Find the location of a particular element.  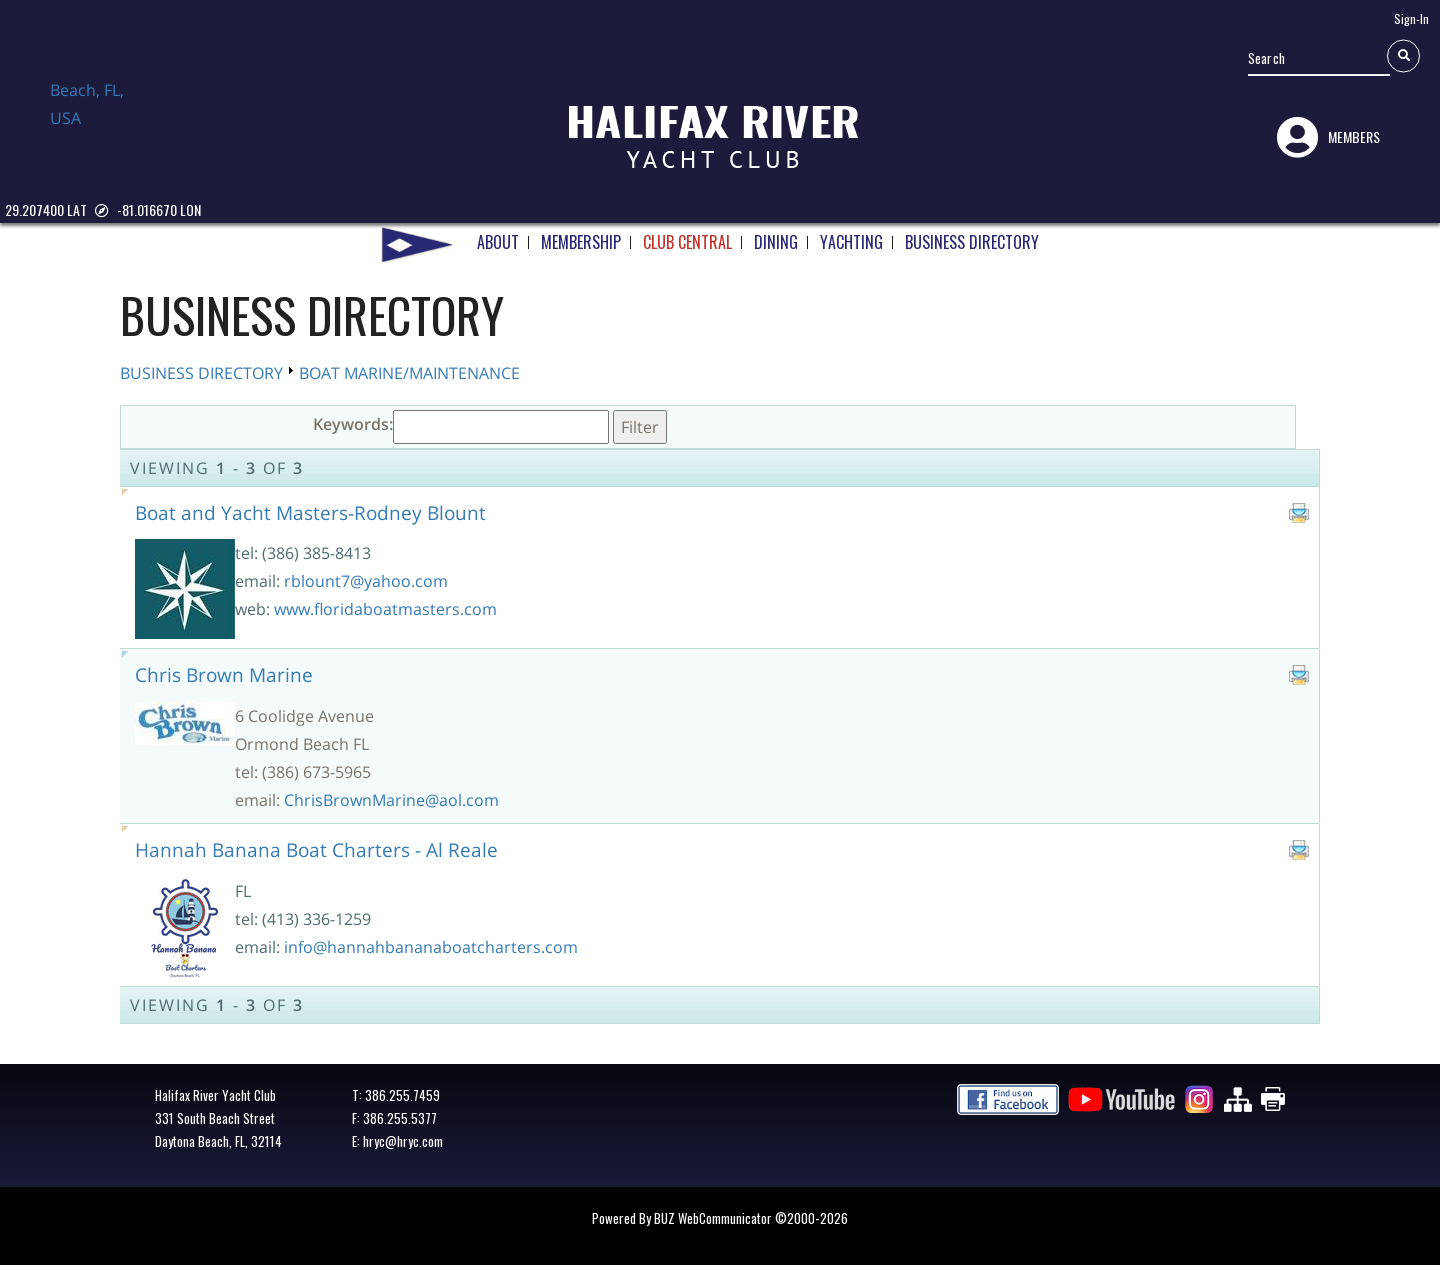

MEMBERSHIP is located at coordinates (581, 235).